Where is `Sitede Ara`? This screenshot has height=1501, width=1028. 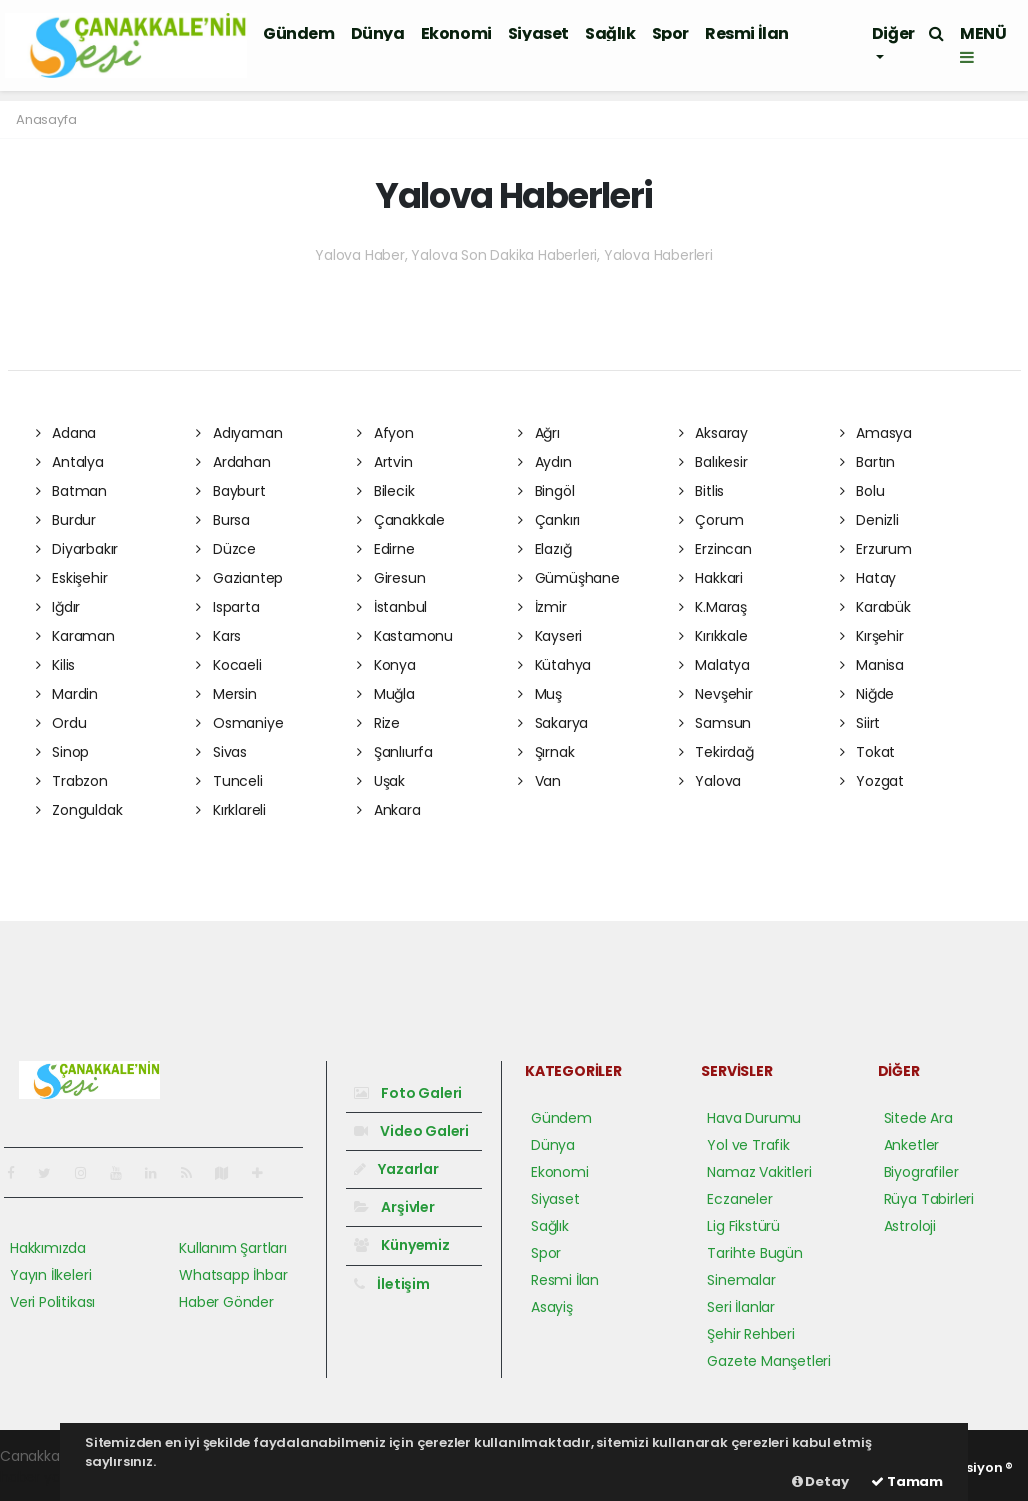 Sitede Ara is located at coordinates (918, 1118).